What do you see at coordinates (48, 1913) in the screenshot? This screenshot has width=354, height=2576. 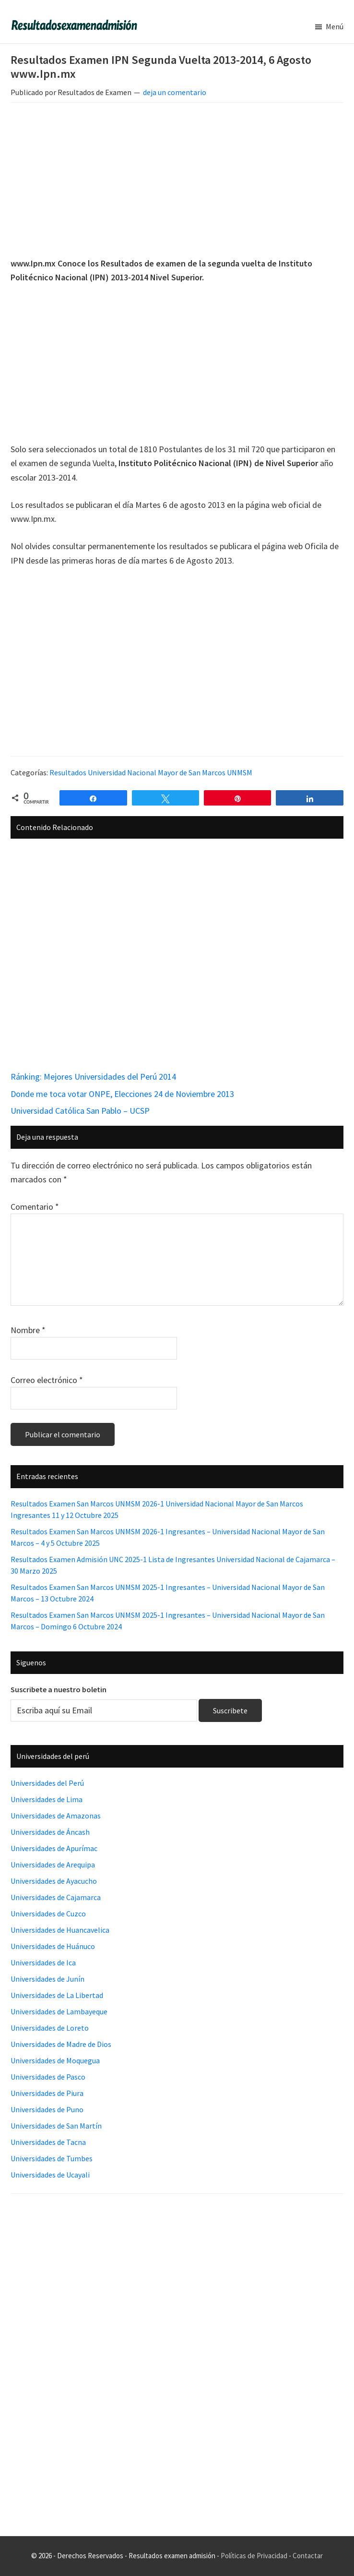 I see `Universidades de Cuzco` at bounding box center [48, 1913].